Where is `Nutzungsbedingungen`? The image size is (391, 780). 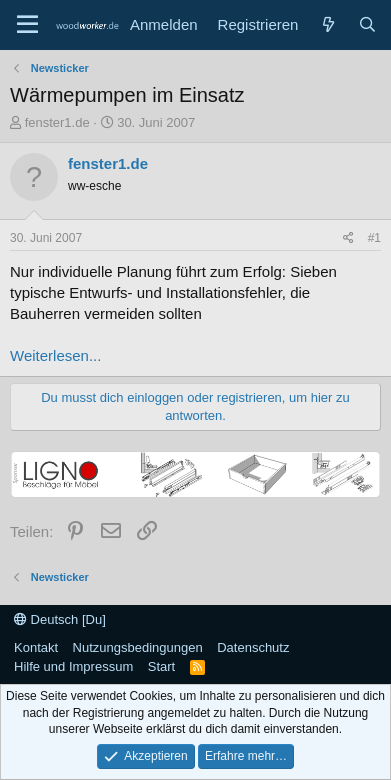
Nutzungsbedingungen is located at coordinates (138, 647).